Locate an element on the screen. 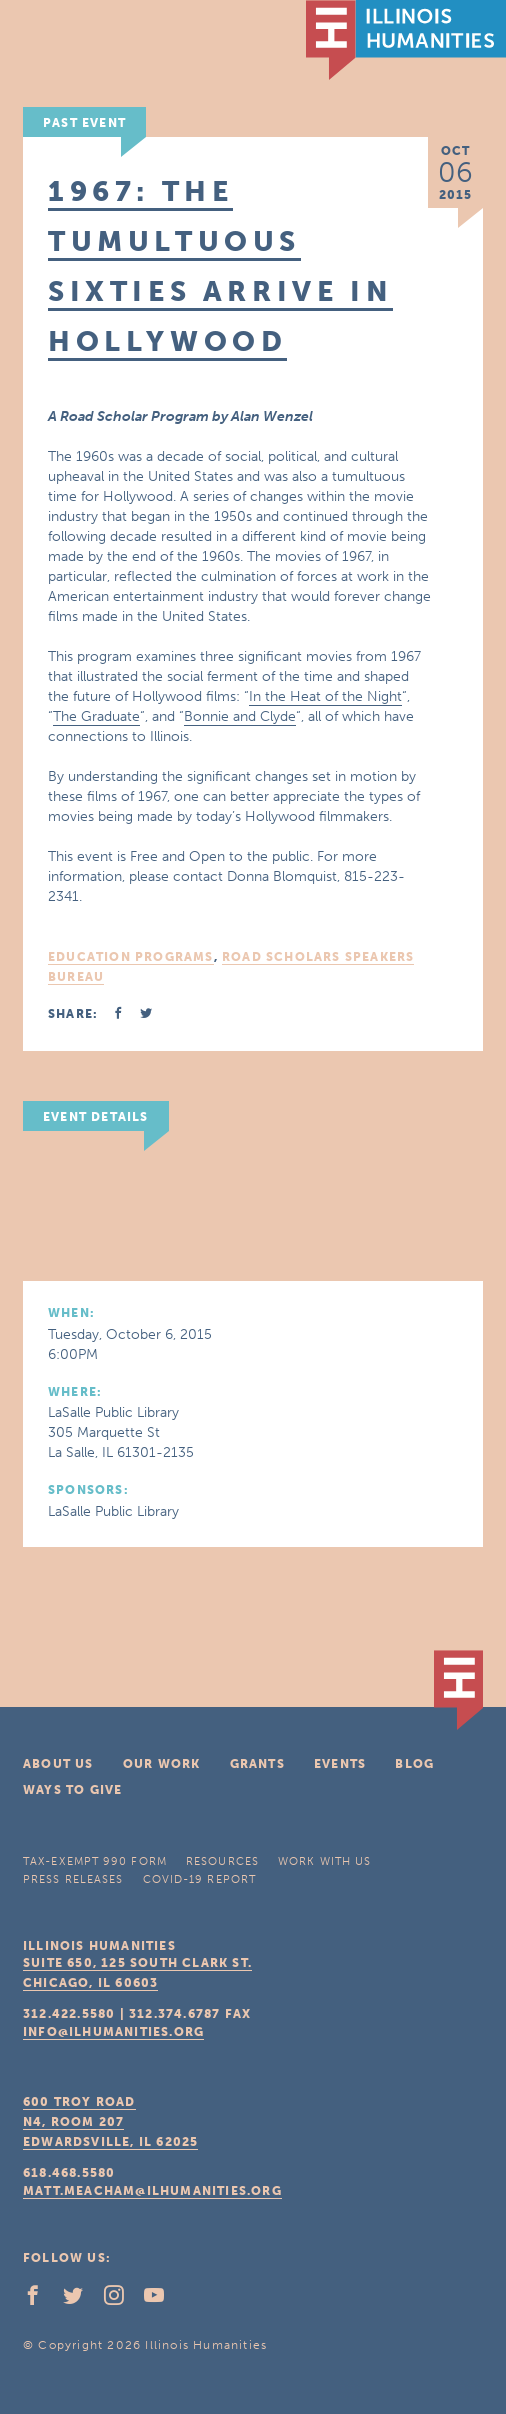 The height and width of the screenshot is (2414, 506). Our Work is located at coordinates (162, 1764).